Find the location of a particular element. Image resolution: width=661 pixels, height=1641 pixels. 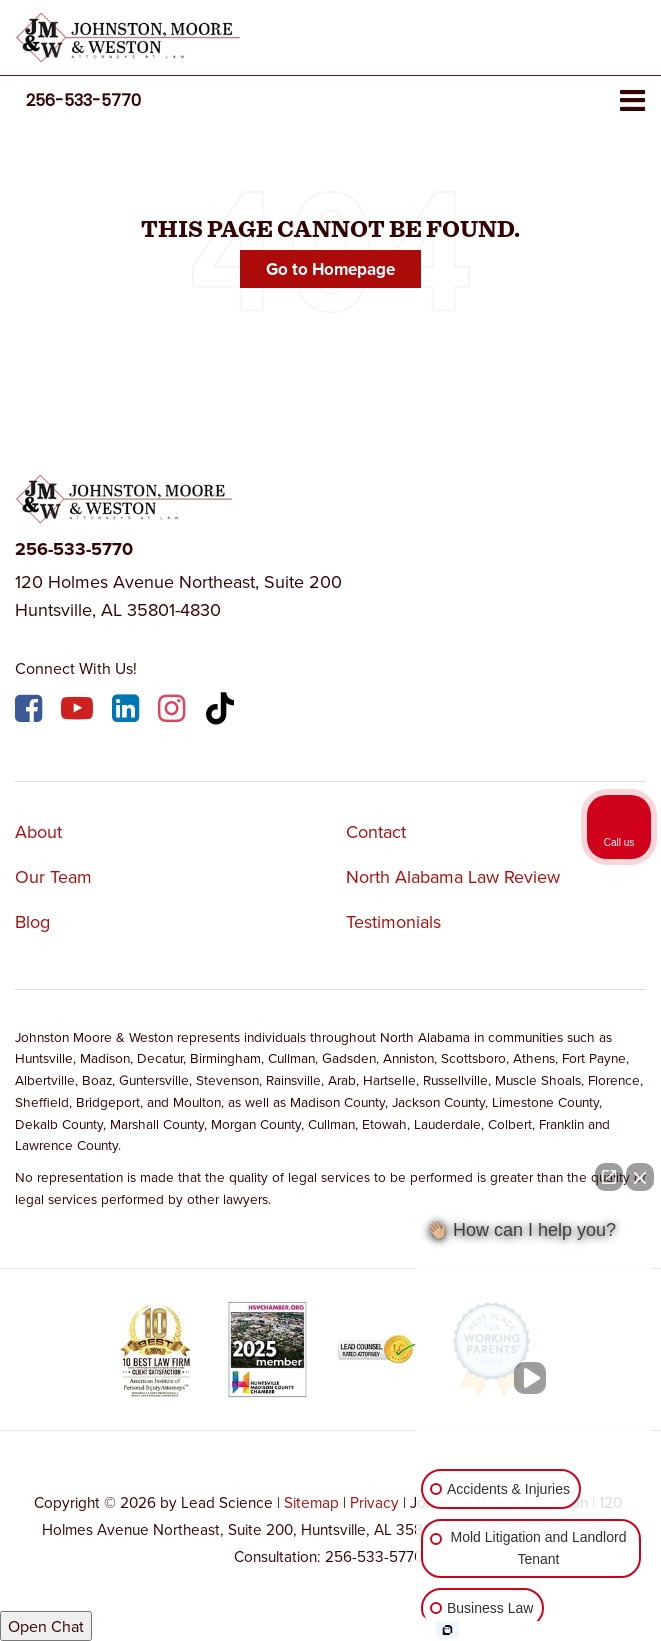

[Open direct chat] is located at coordinates (609, 1177).